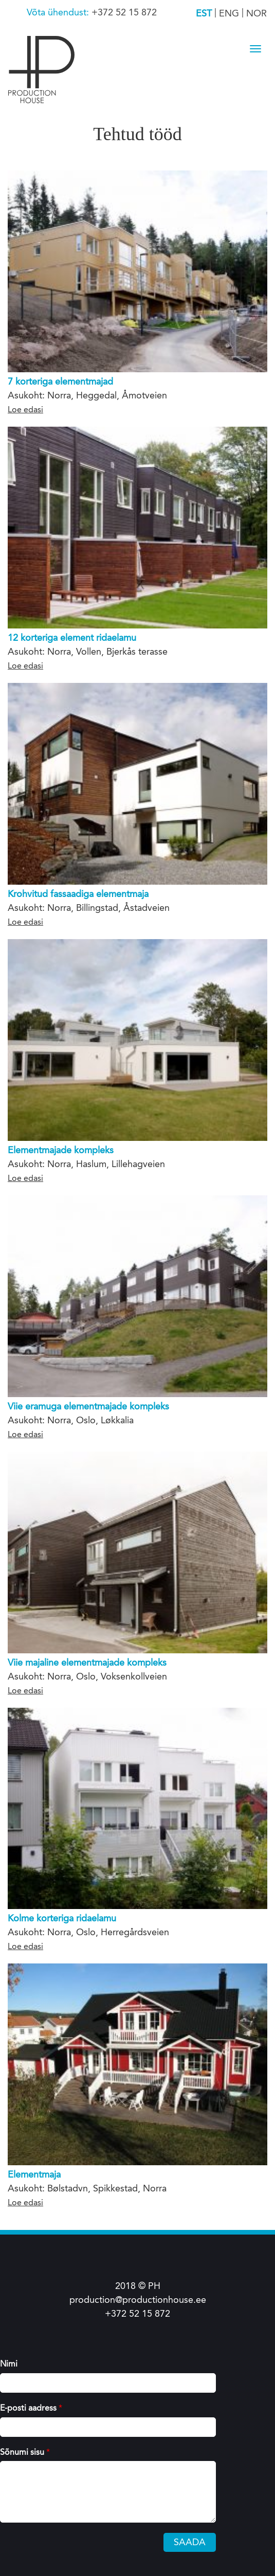  Describe the element at coordinates (72, 637) in the screenshot. I see `12 korteriga element ridaelamu` at that location.